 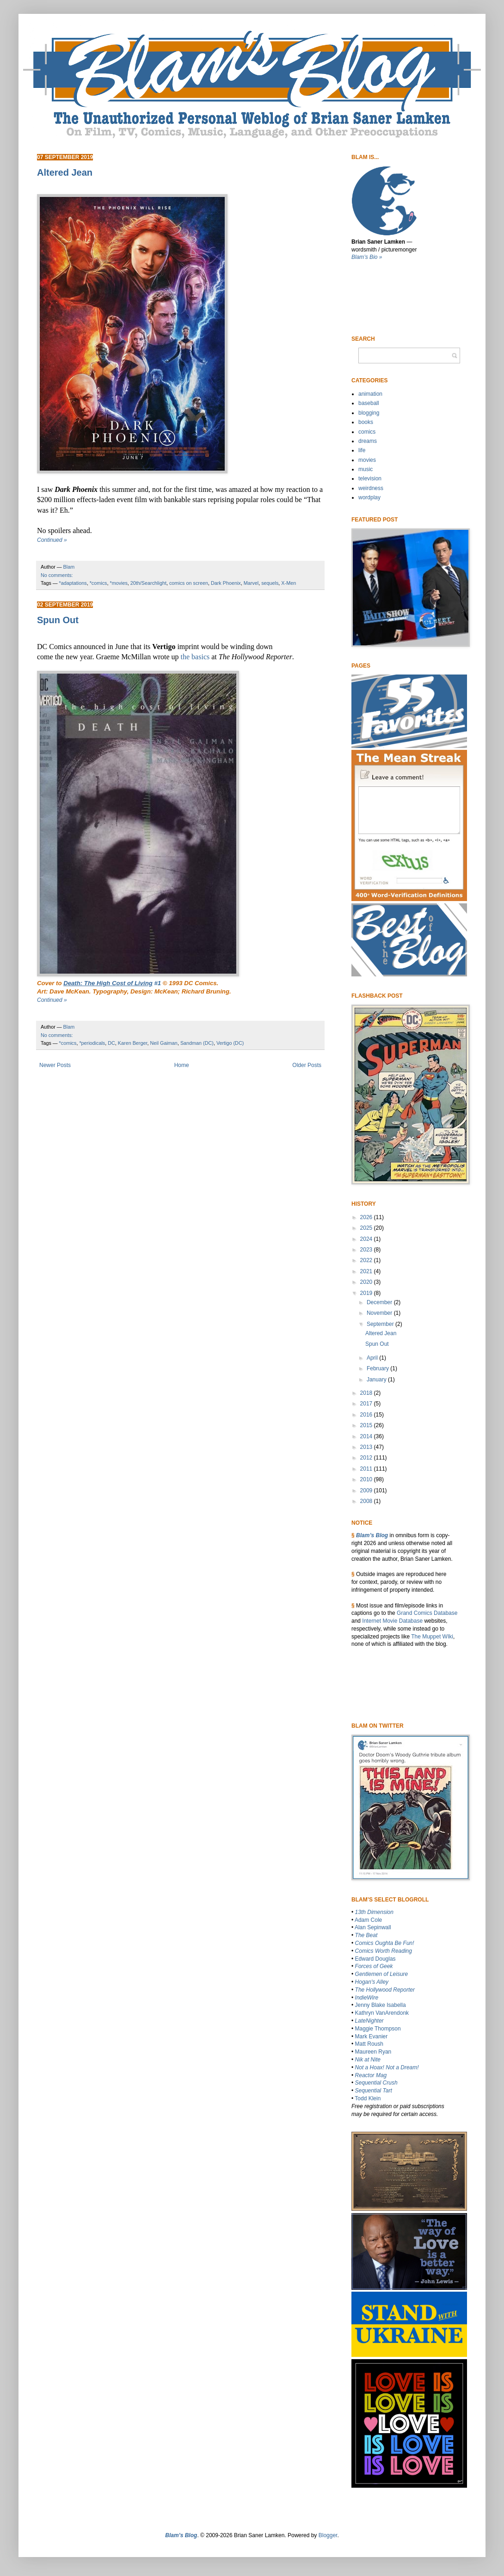 I want to click on No comments:, so click(x=57, y=575).